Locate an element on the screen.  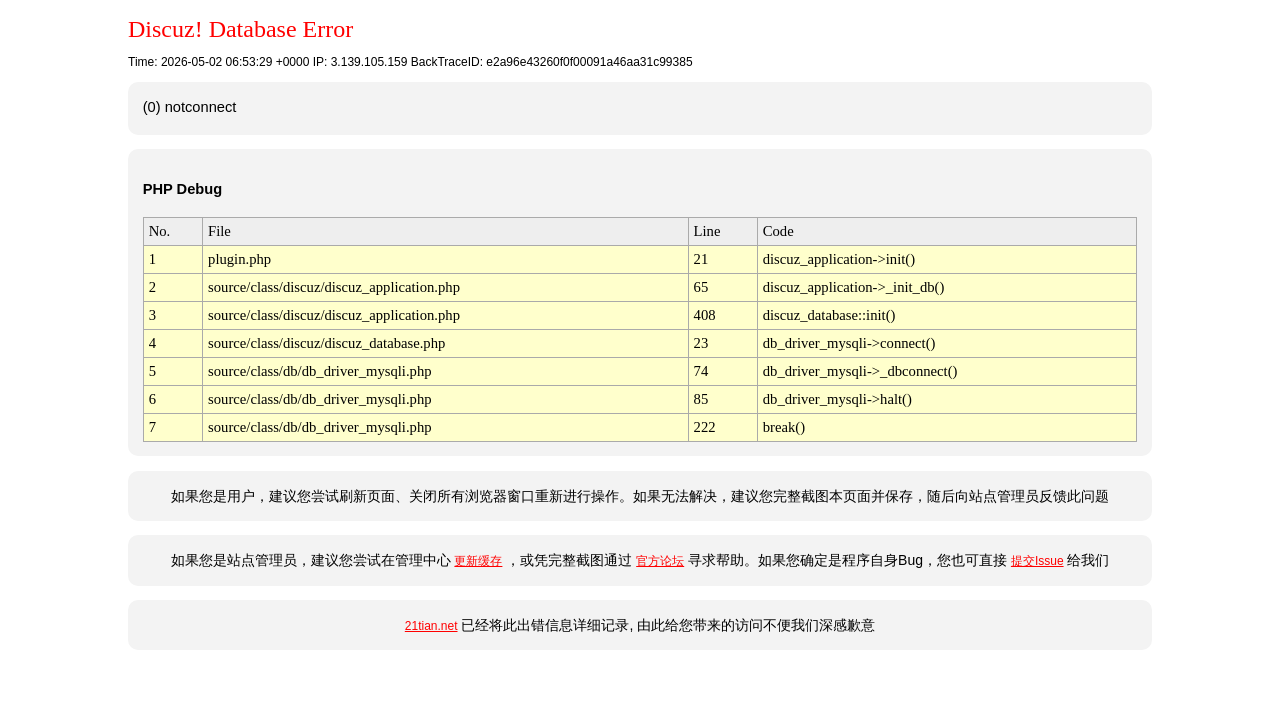
官方论坛 is located at coordinates (660, 561).